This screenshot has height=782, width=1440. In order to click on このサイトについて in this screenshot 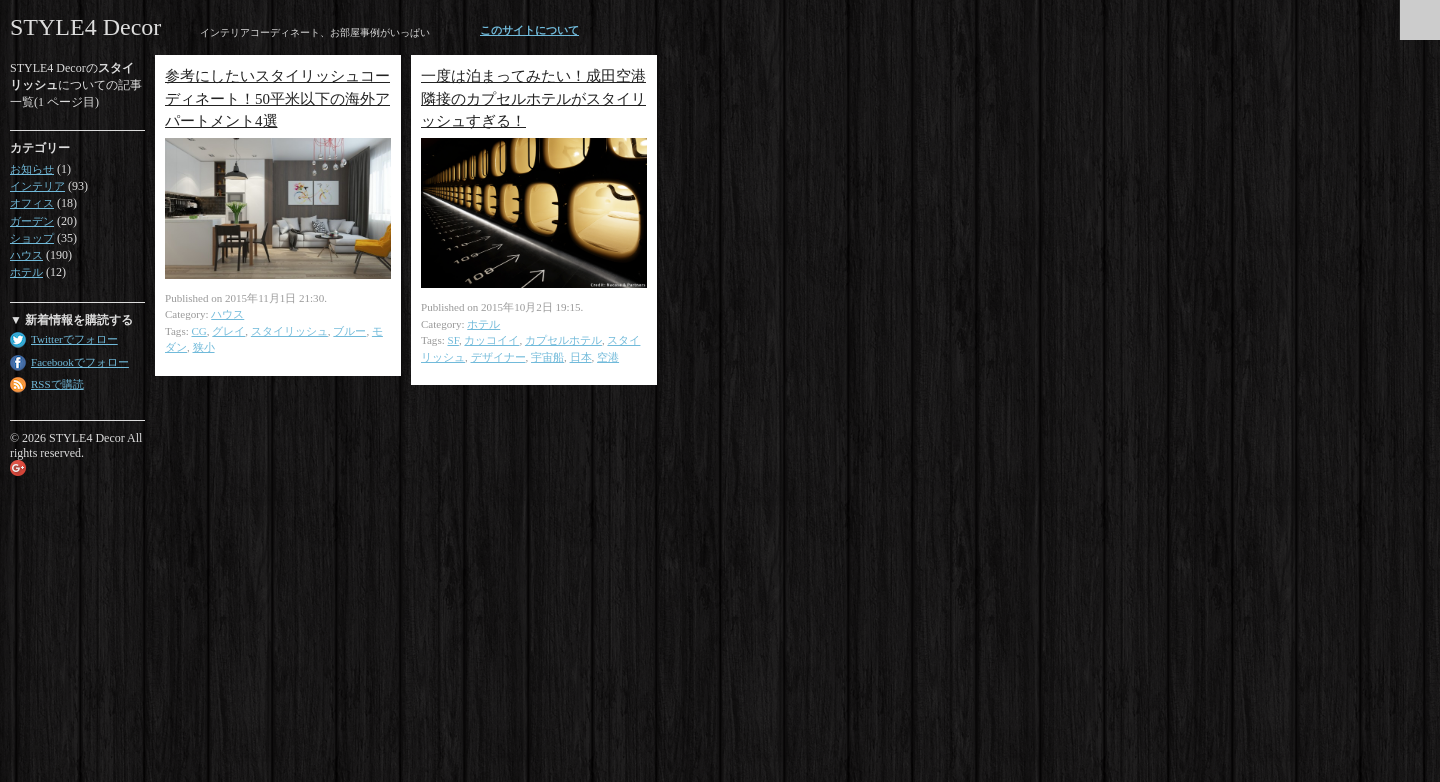, I will do `click(529, 30)`.